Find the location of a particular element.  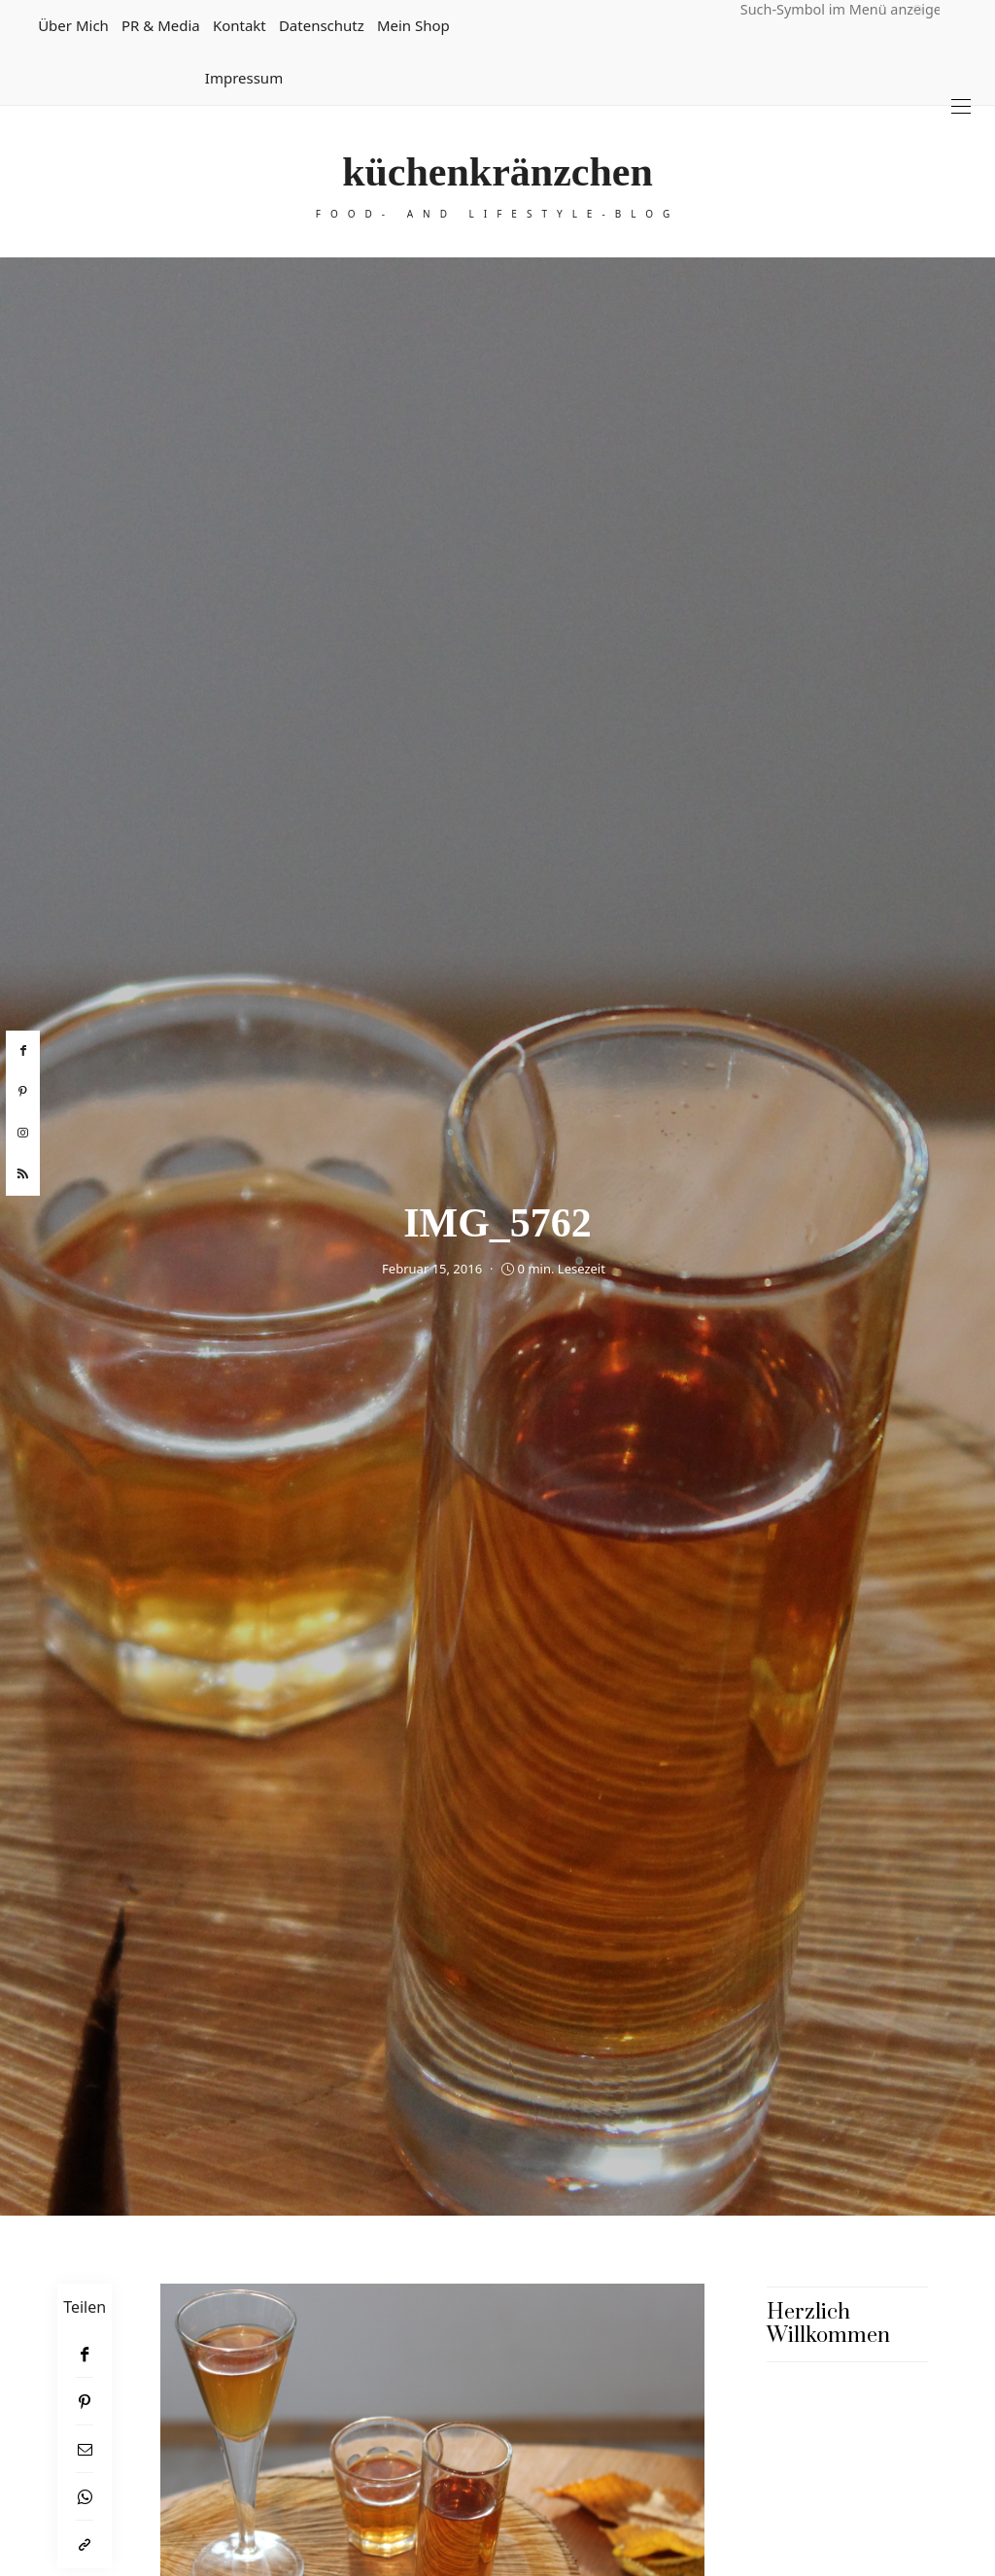

Impressum is located at coordinates (244, 77).